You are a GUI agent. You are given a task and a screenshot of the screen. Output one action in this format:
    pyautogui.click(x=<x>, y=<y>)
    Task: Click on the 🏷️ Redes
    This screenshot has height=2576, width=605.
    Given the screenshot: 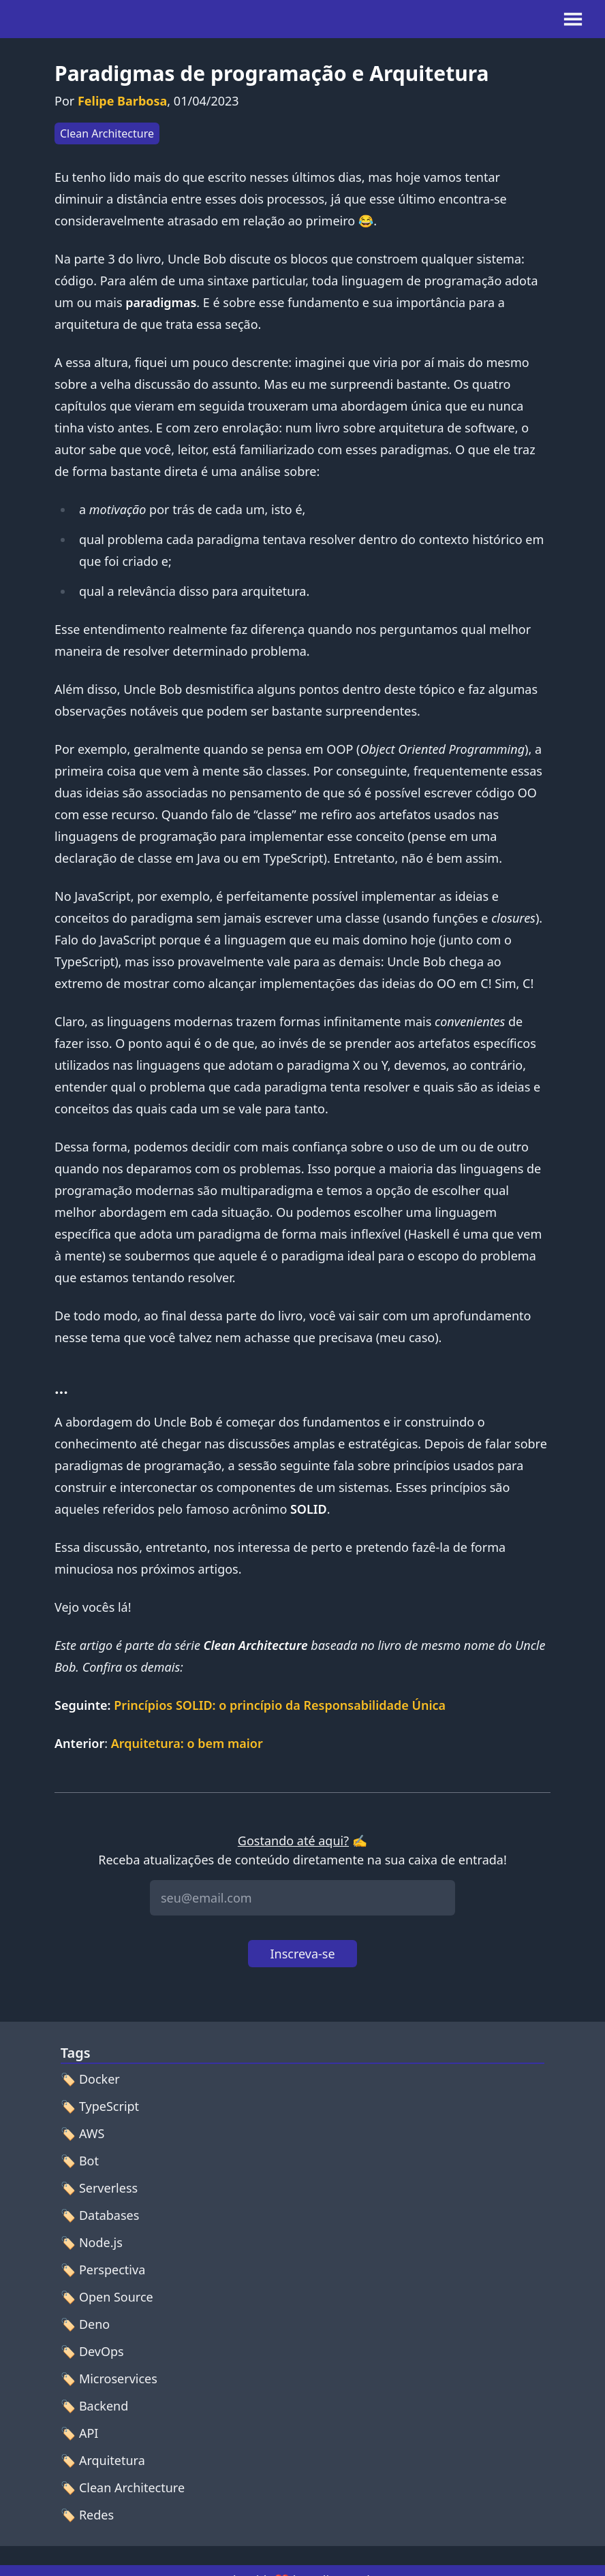 What is the action you would take?
    pyautogui.click(x=87, y=2515)
    